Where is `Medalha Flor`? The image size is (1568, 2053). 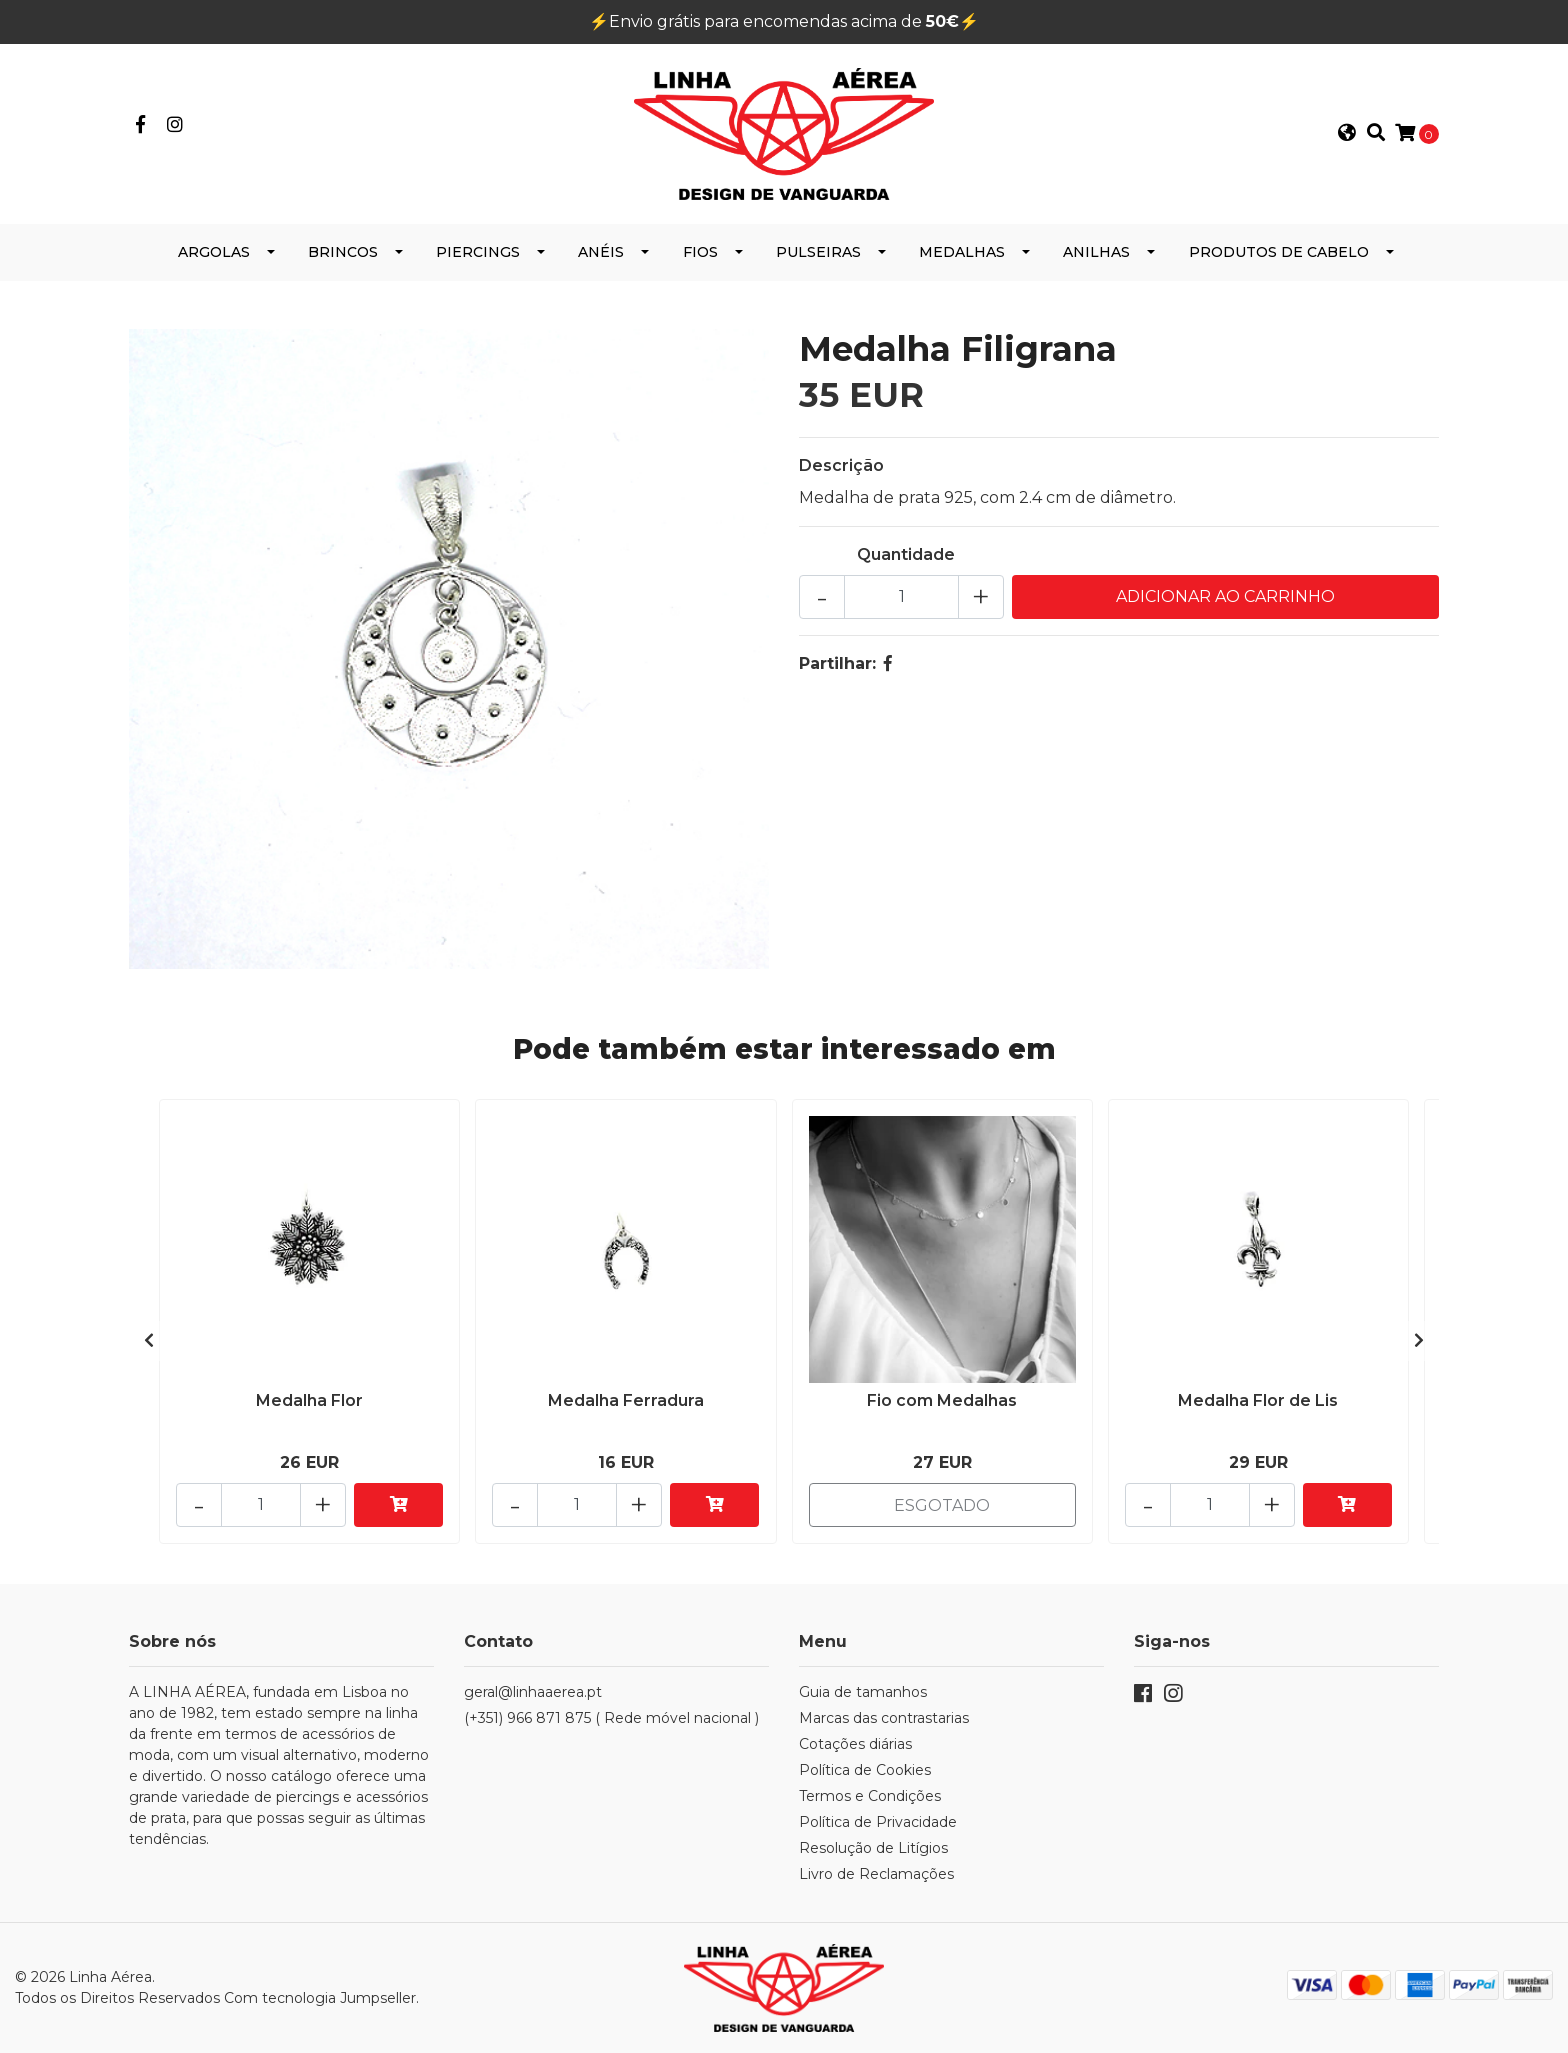
Medalha Flor is located at coordinates (309, 1400).